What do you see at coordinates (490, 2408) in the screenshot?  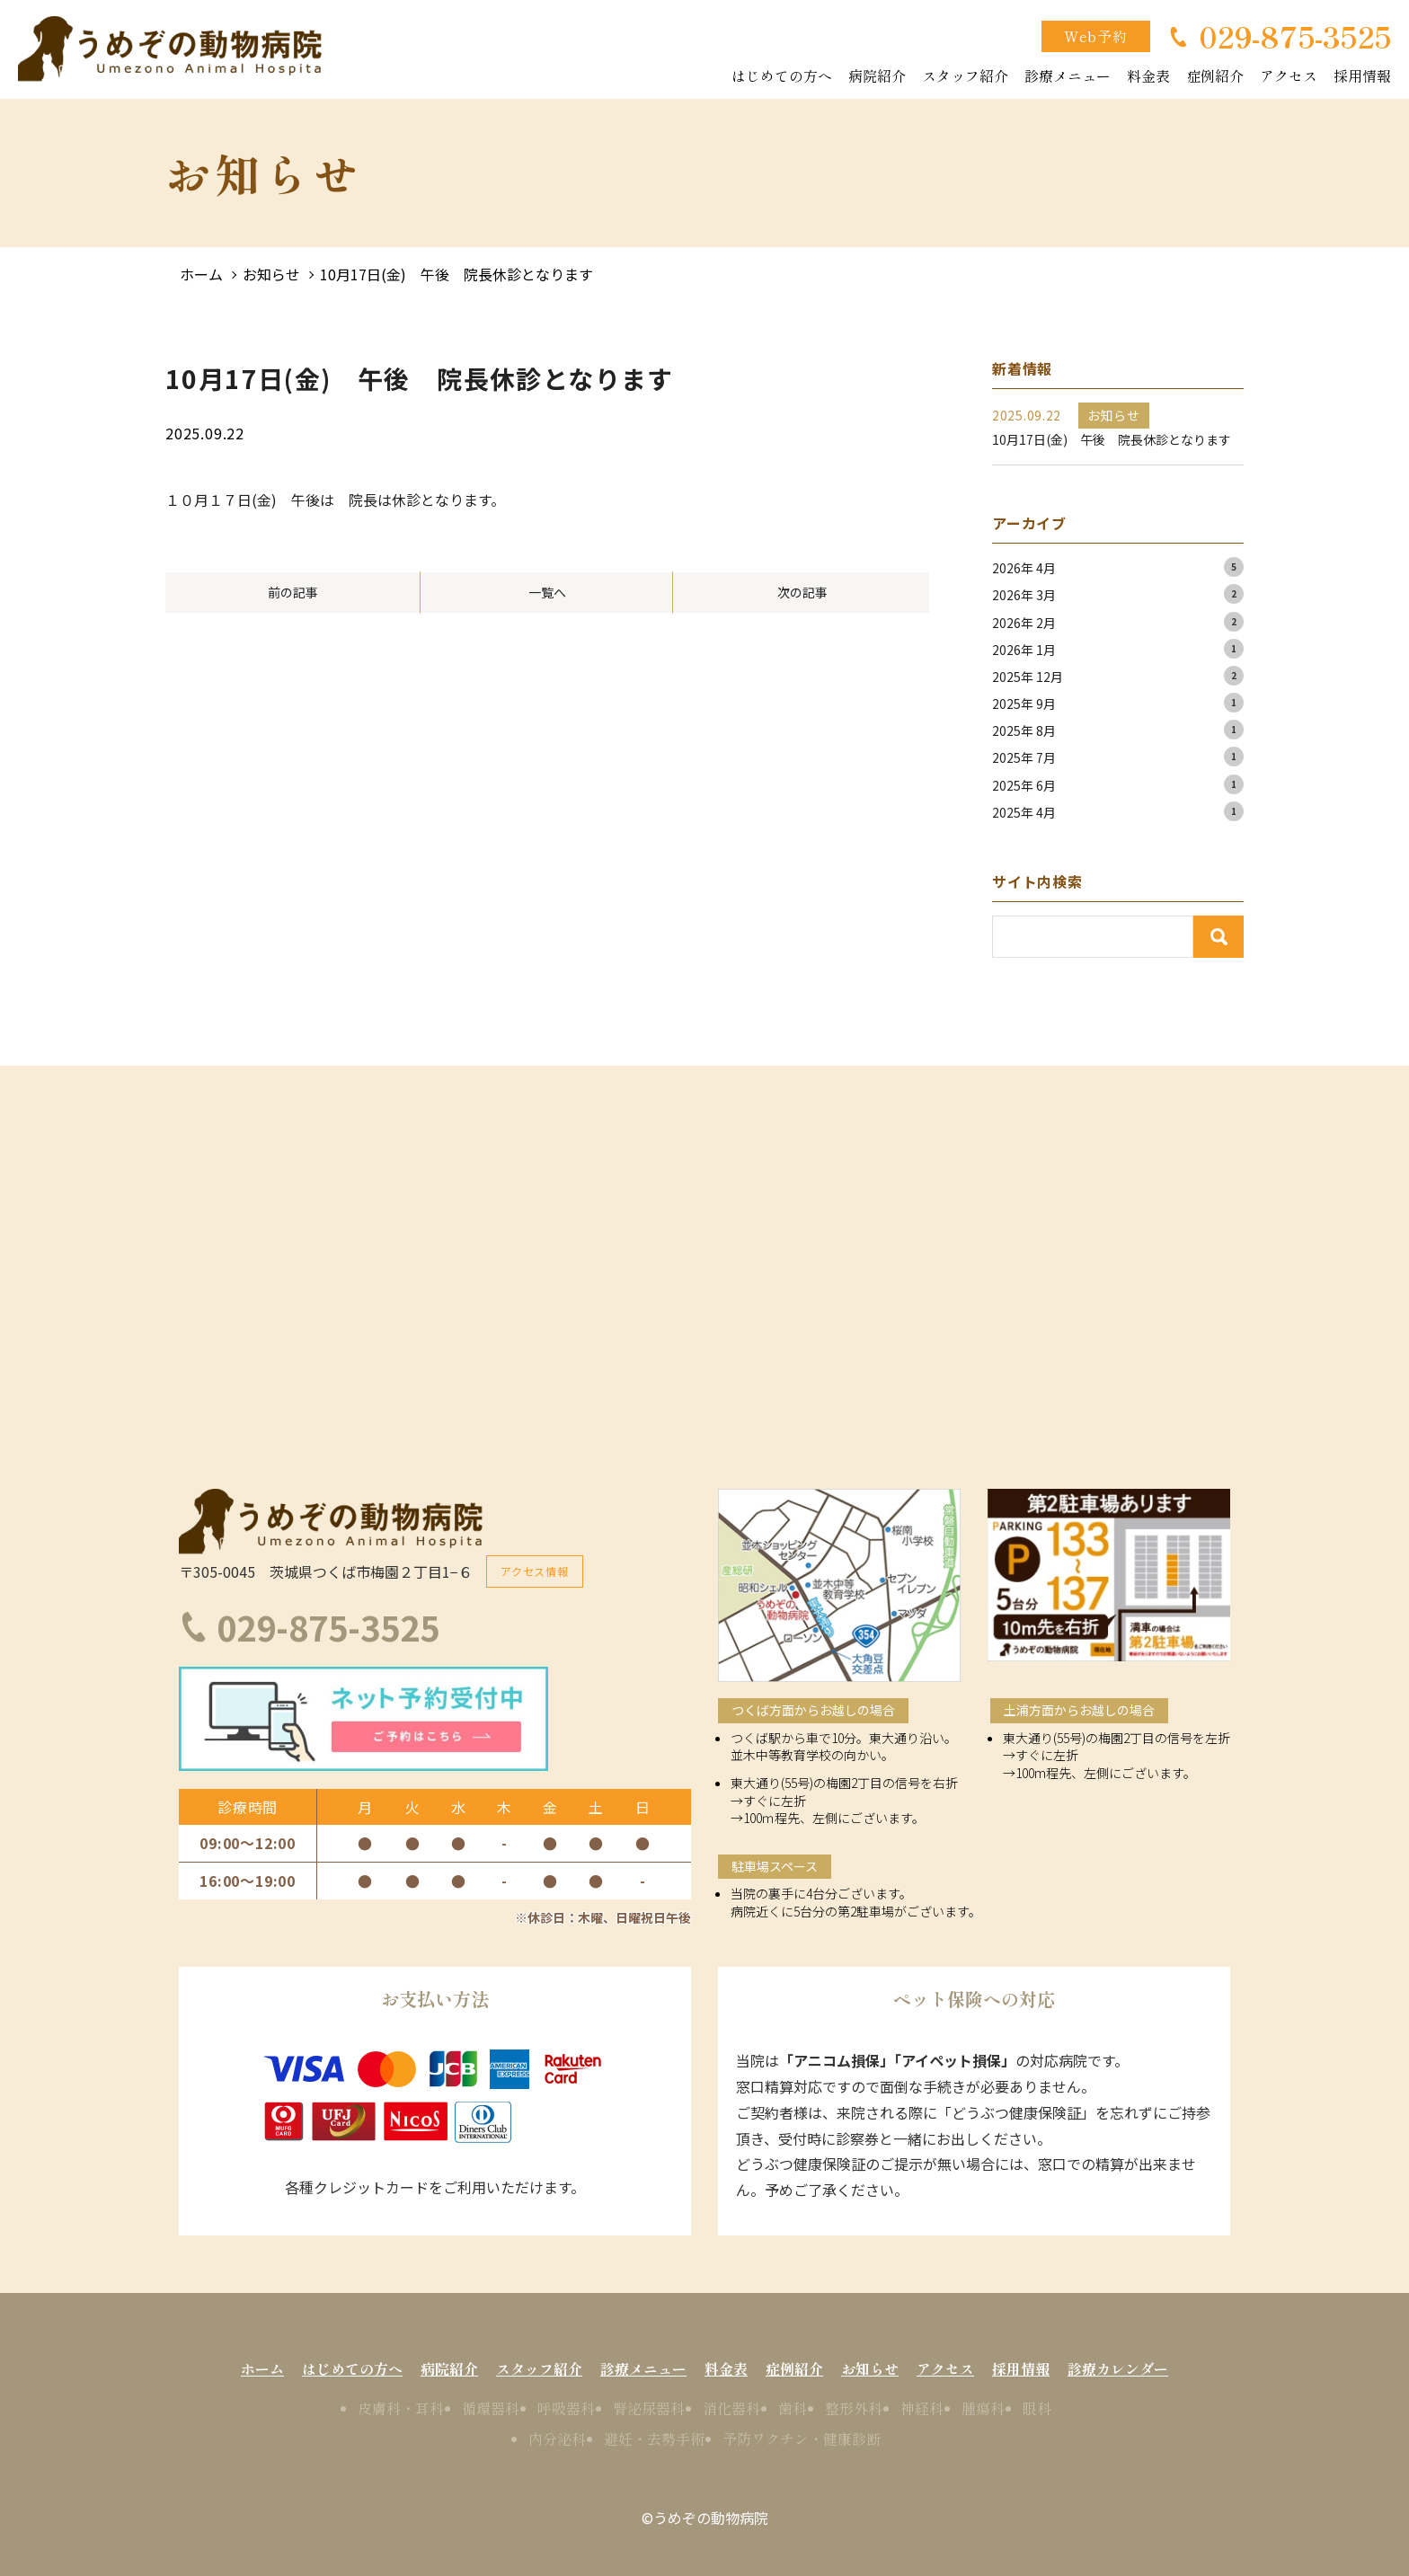 I see `循環器科` at bounding box center [490, 2408].